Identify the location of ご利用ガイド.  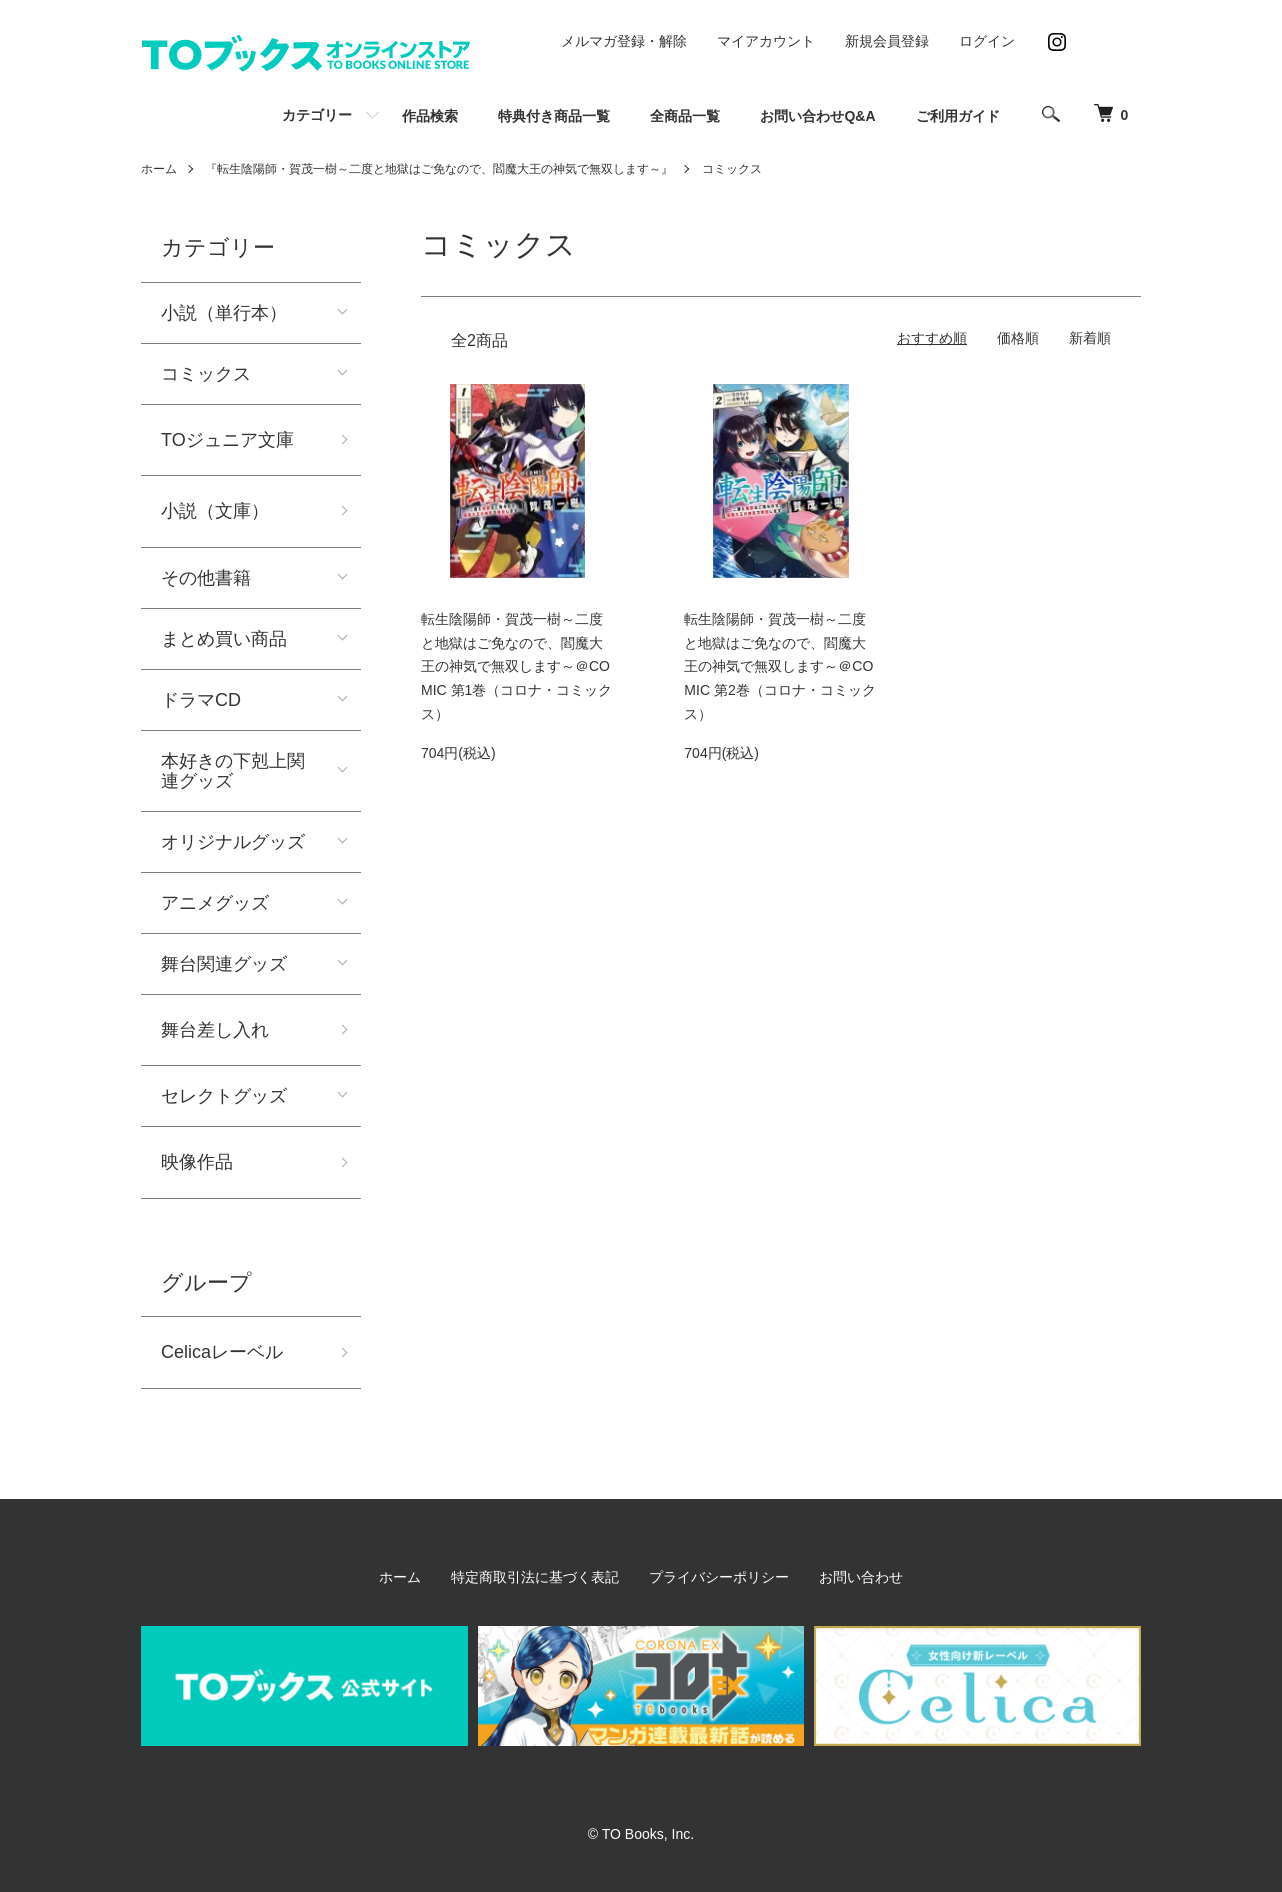
(958, 116).